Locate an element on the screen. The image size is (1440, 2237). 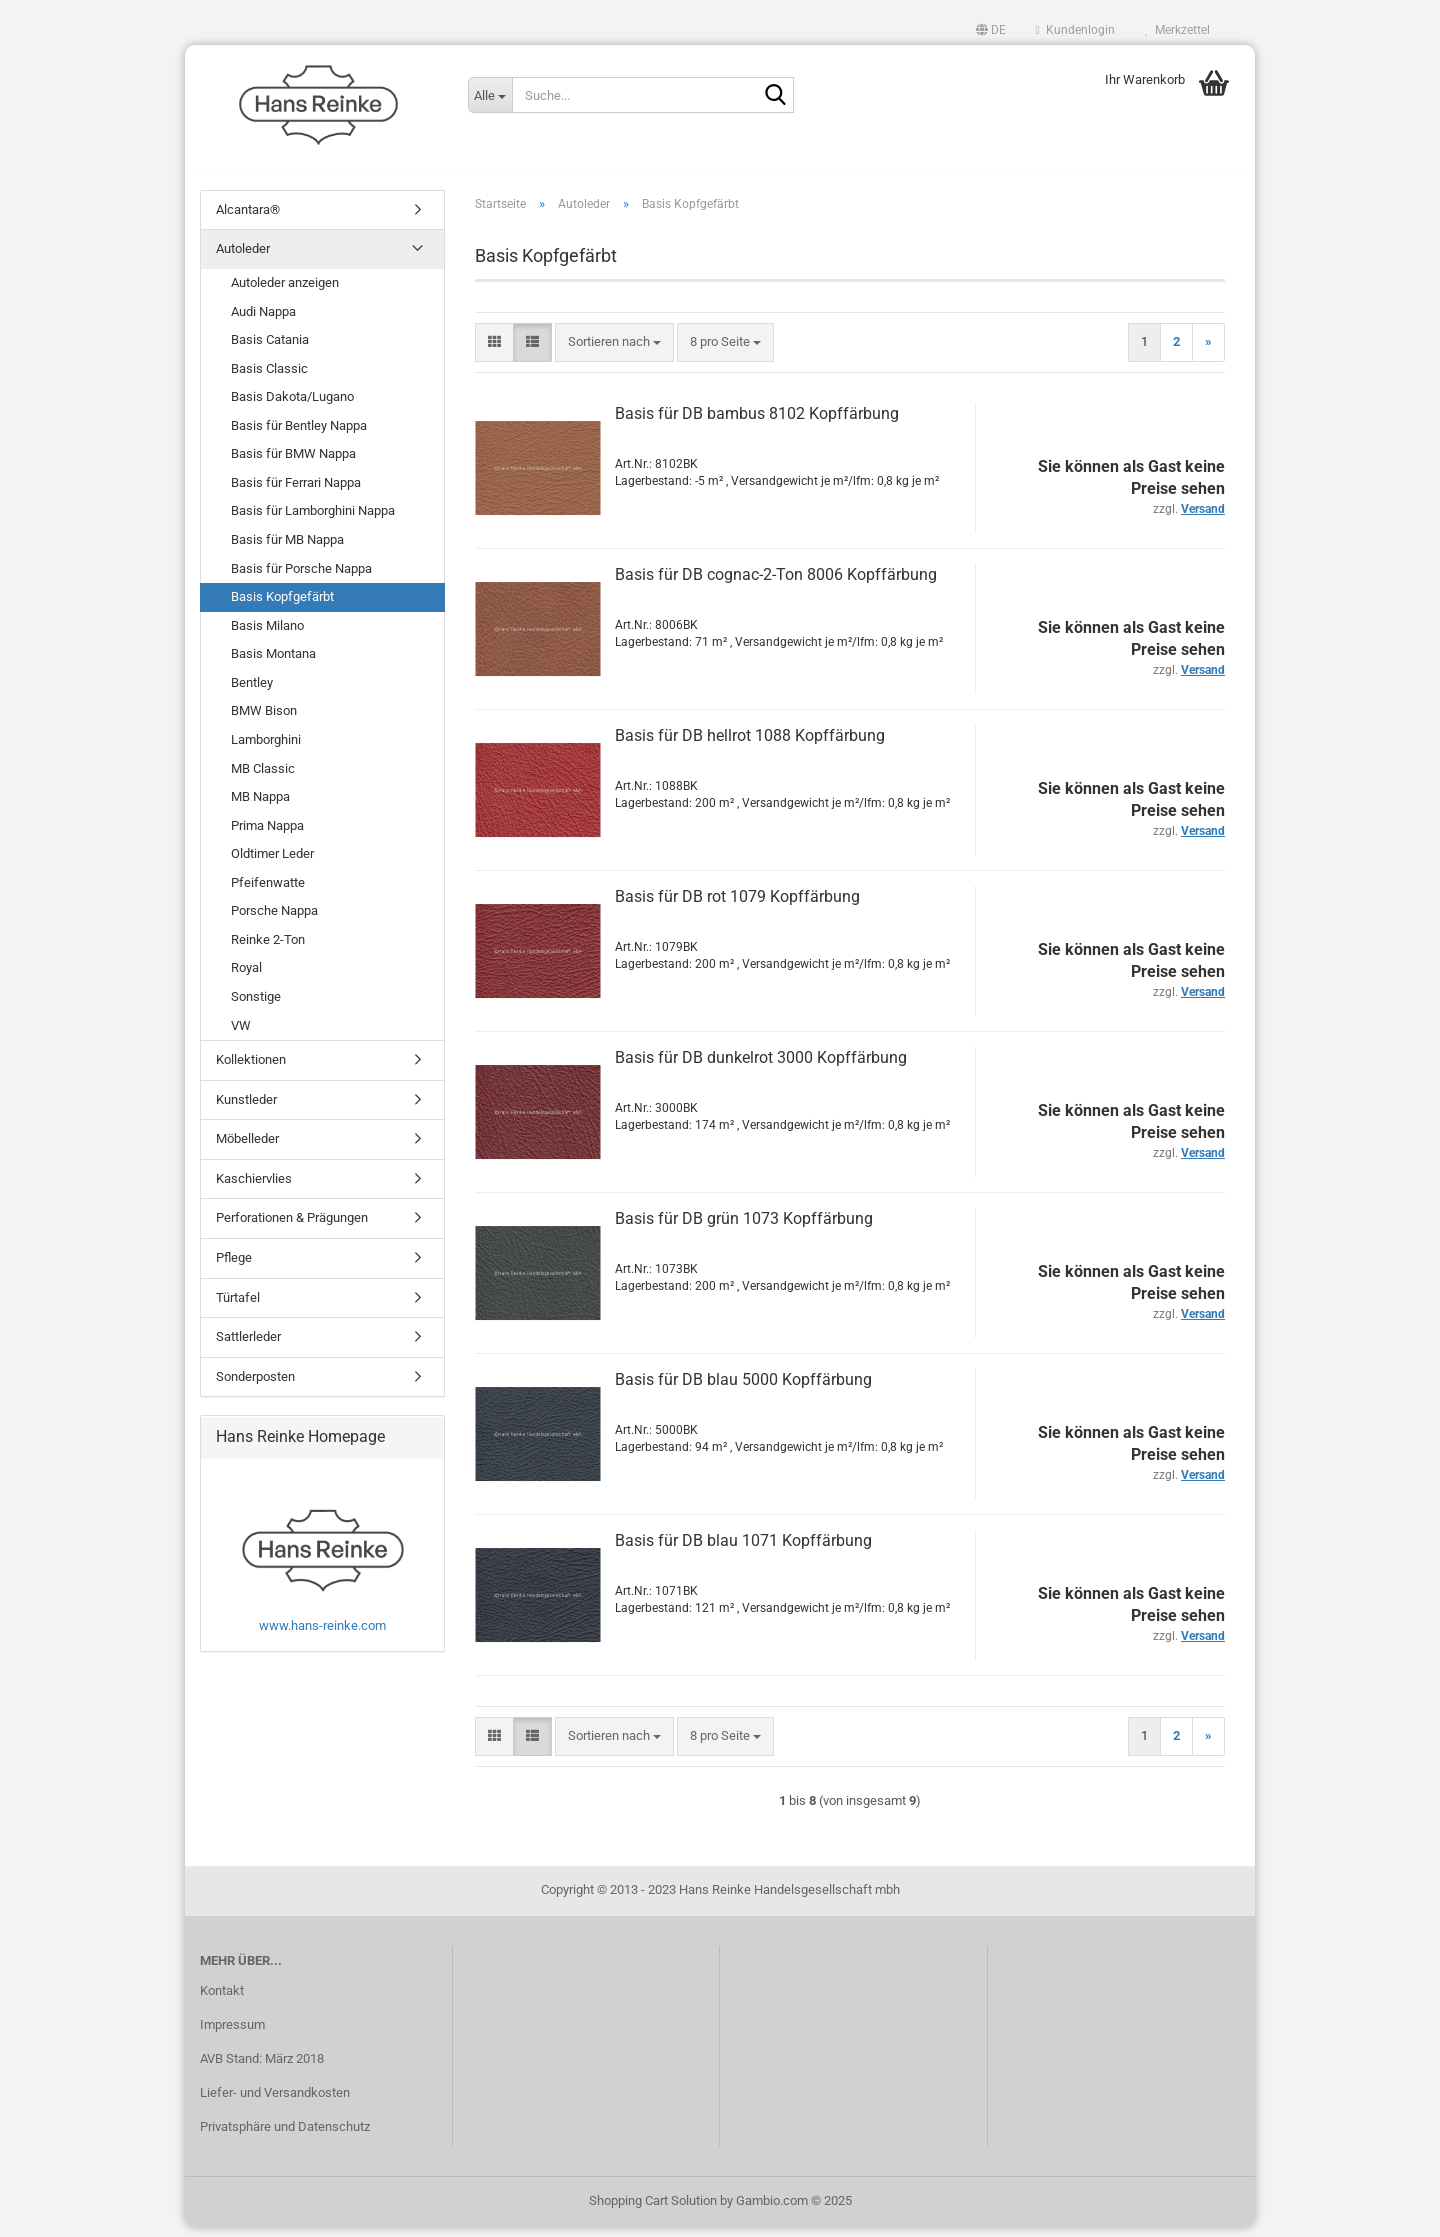
Basis Montana is located at coordinates (273, 663).